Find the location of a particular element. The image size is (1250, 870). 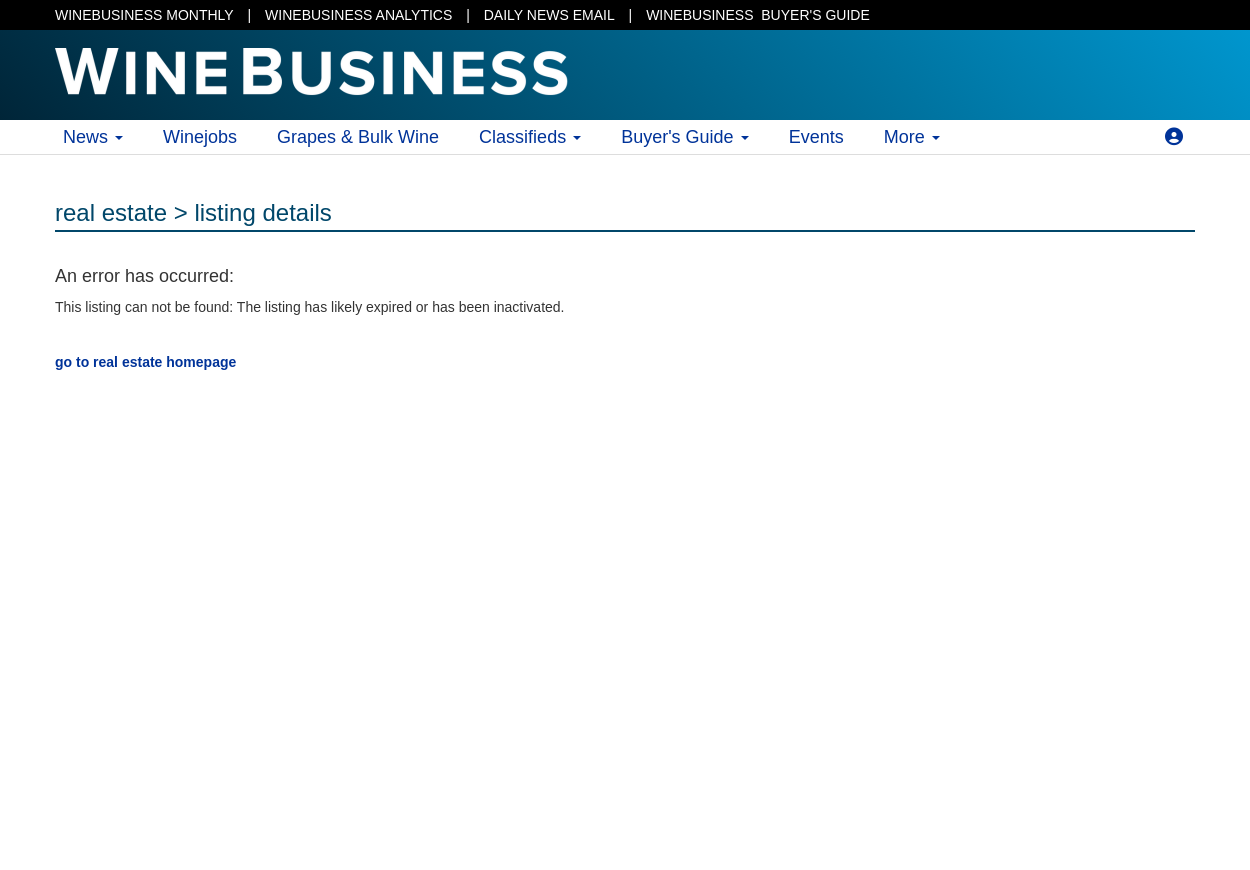

Events is located at coordinates (816, 137).